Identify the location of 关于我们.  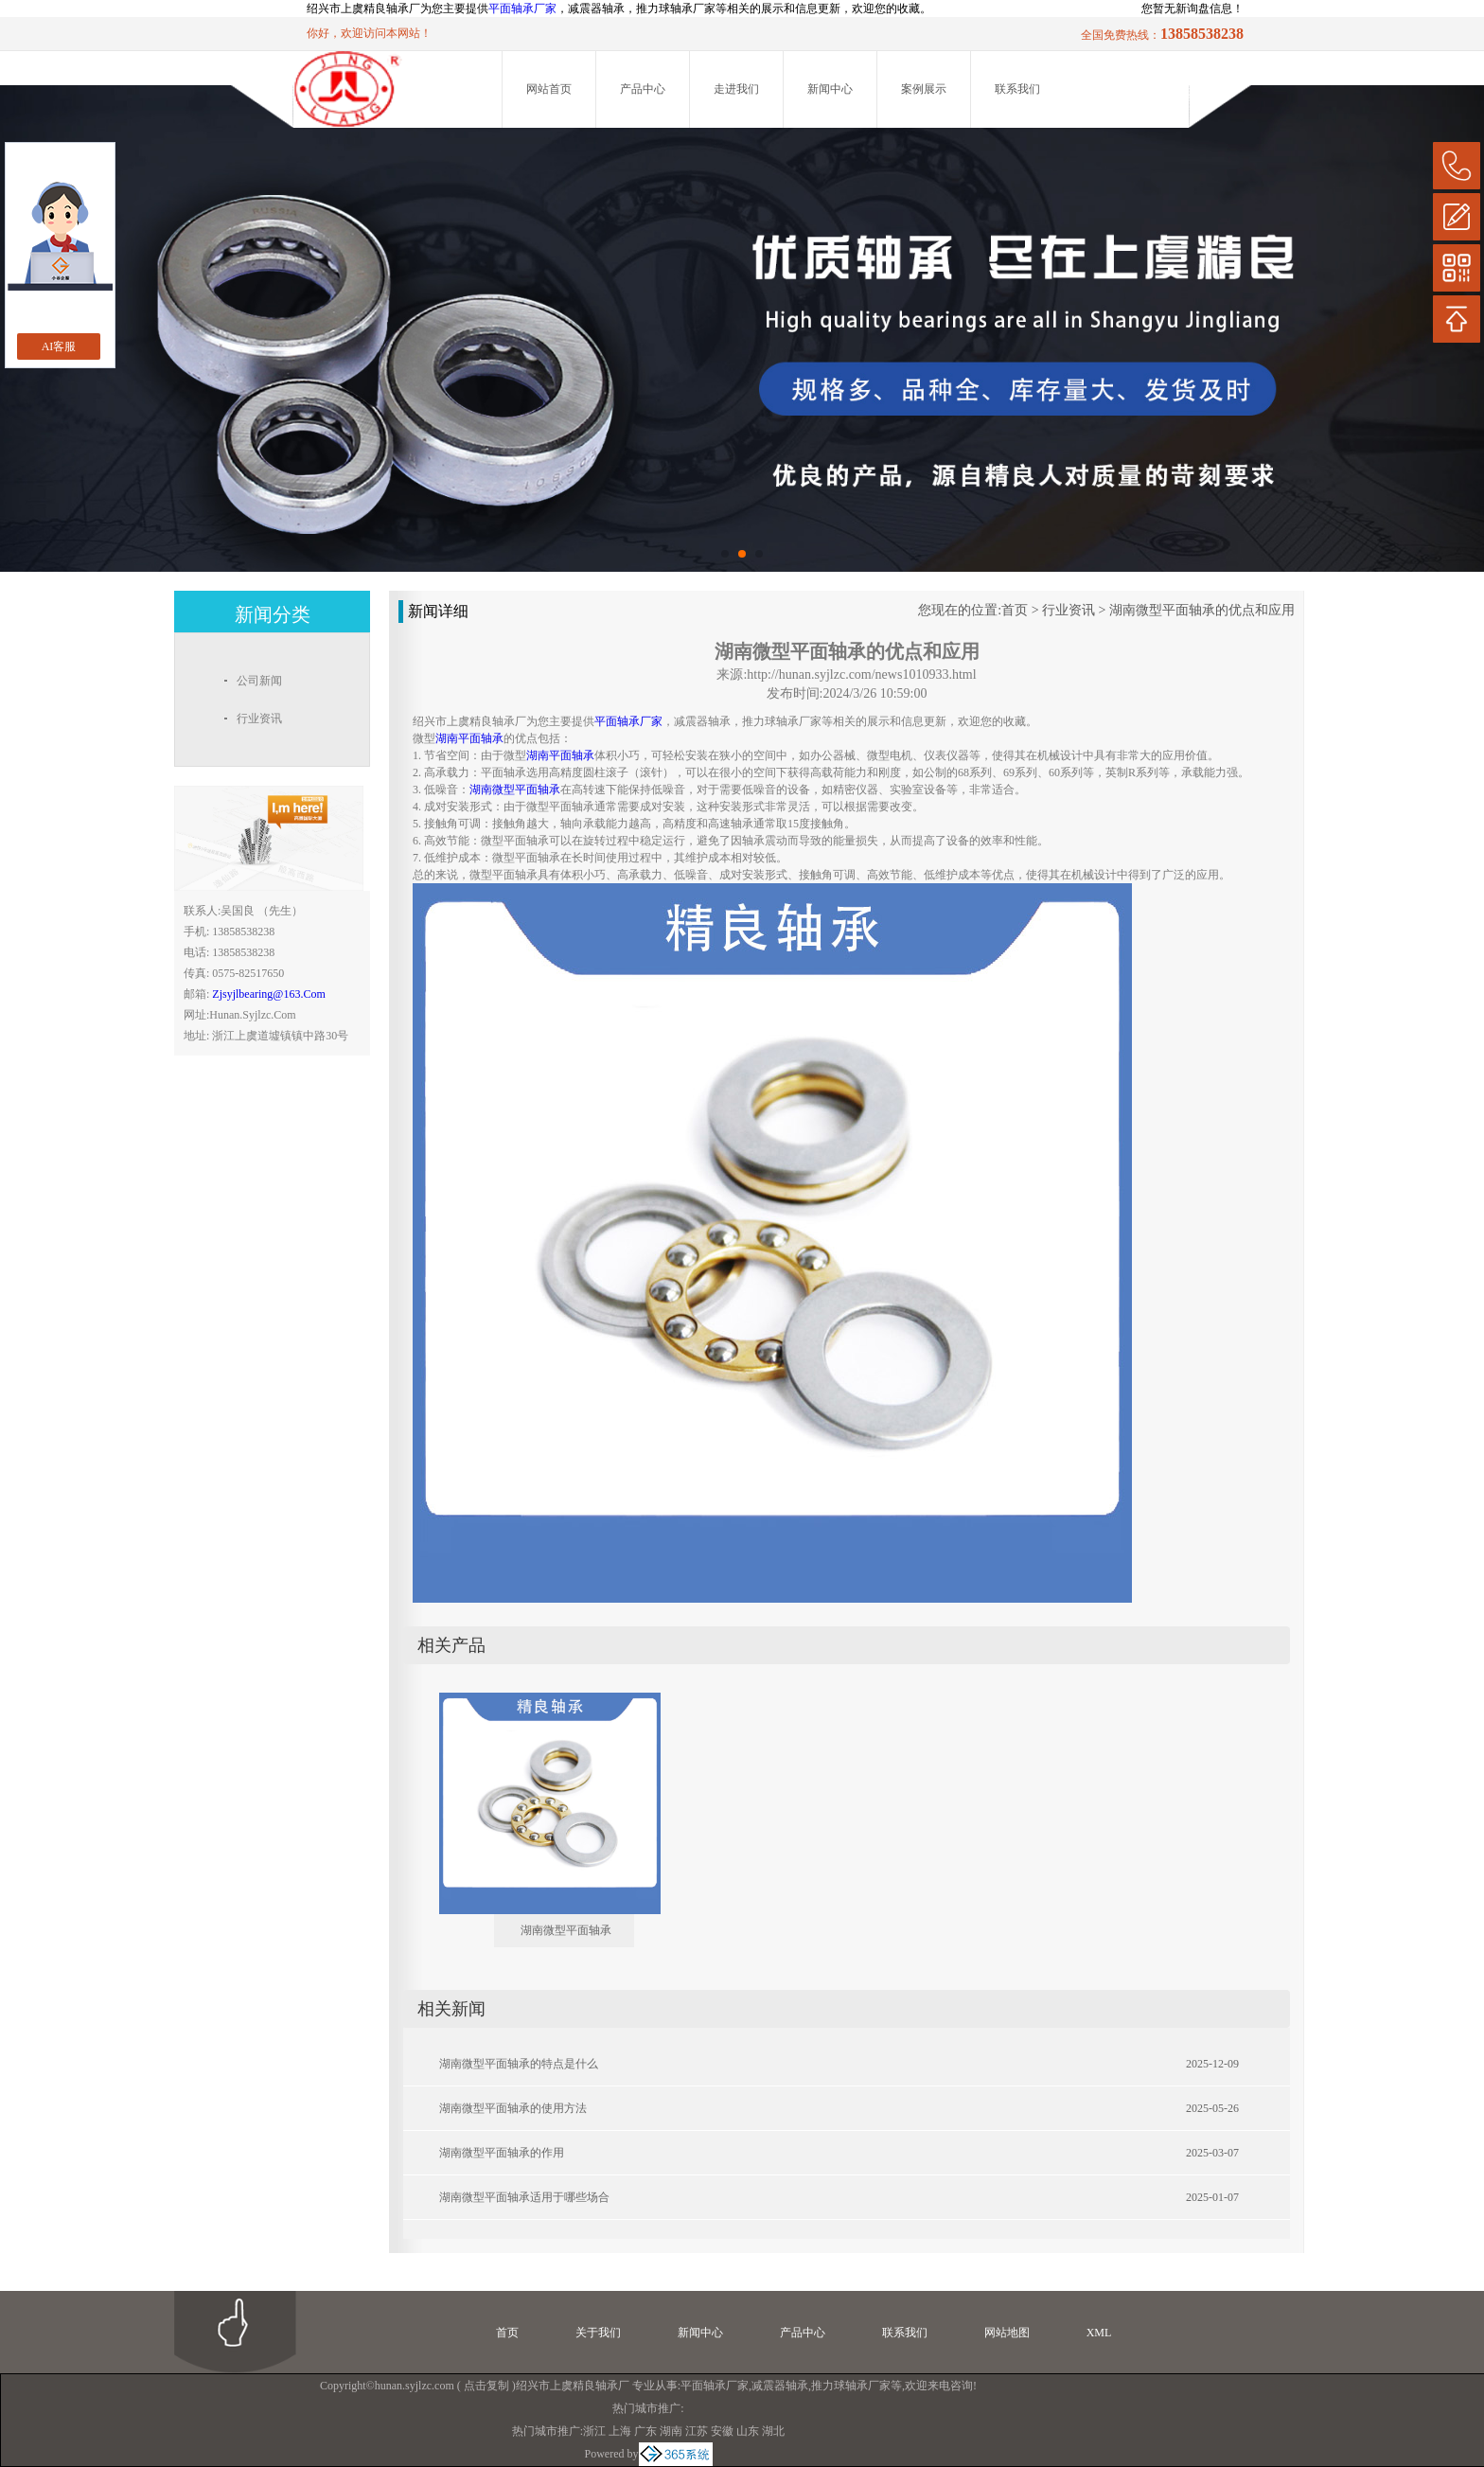
(598, 2332).